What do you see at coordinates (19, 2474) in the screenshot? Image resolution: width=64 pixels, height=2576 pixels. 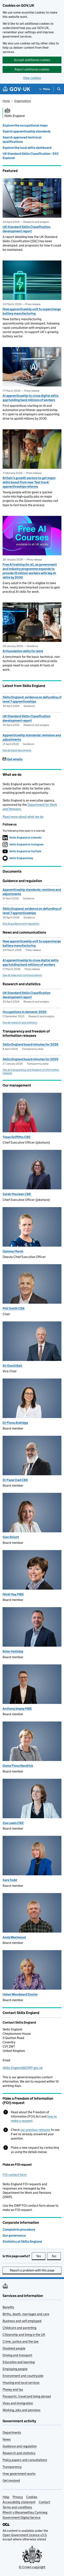 I see `How government works` at bounding box center [19, 2474].